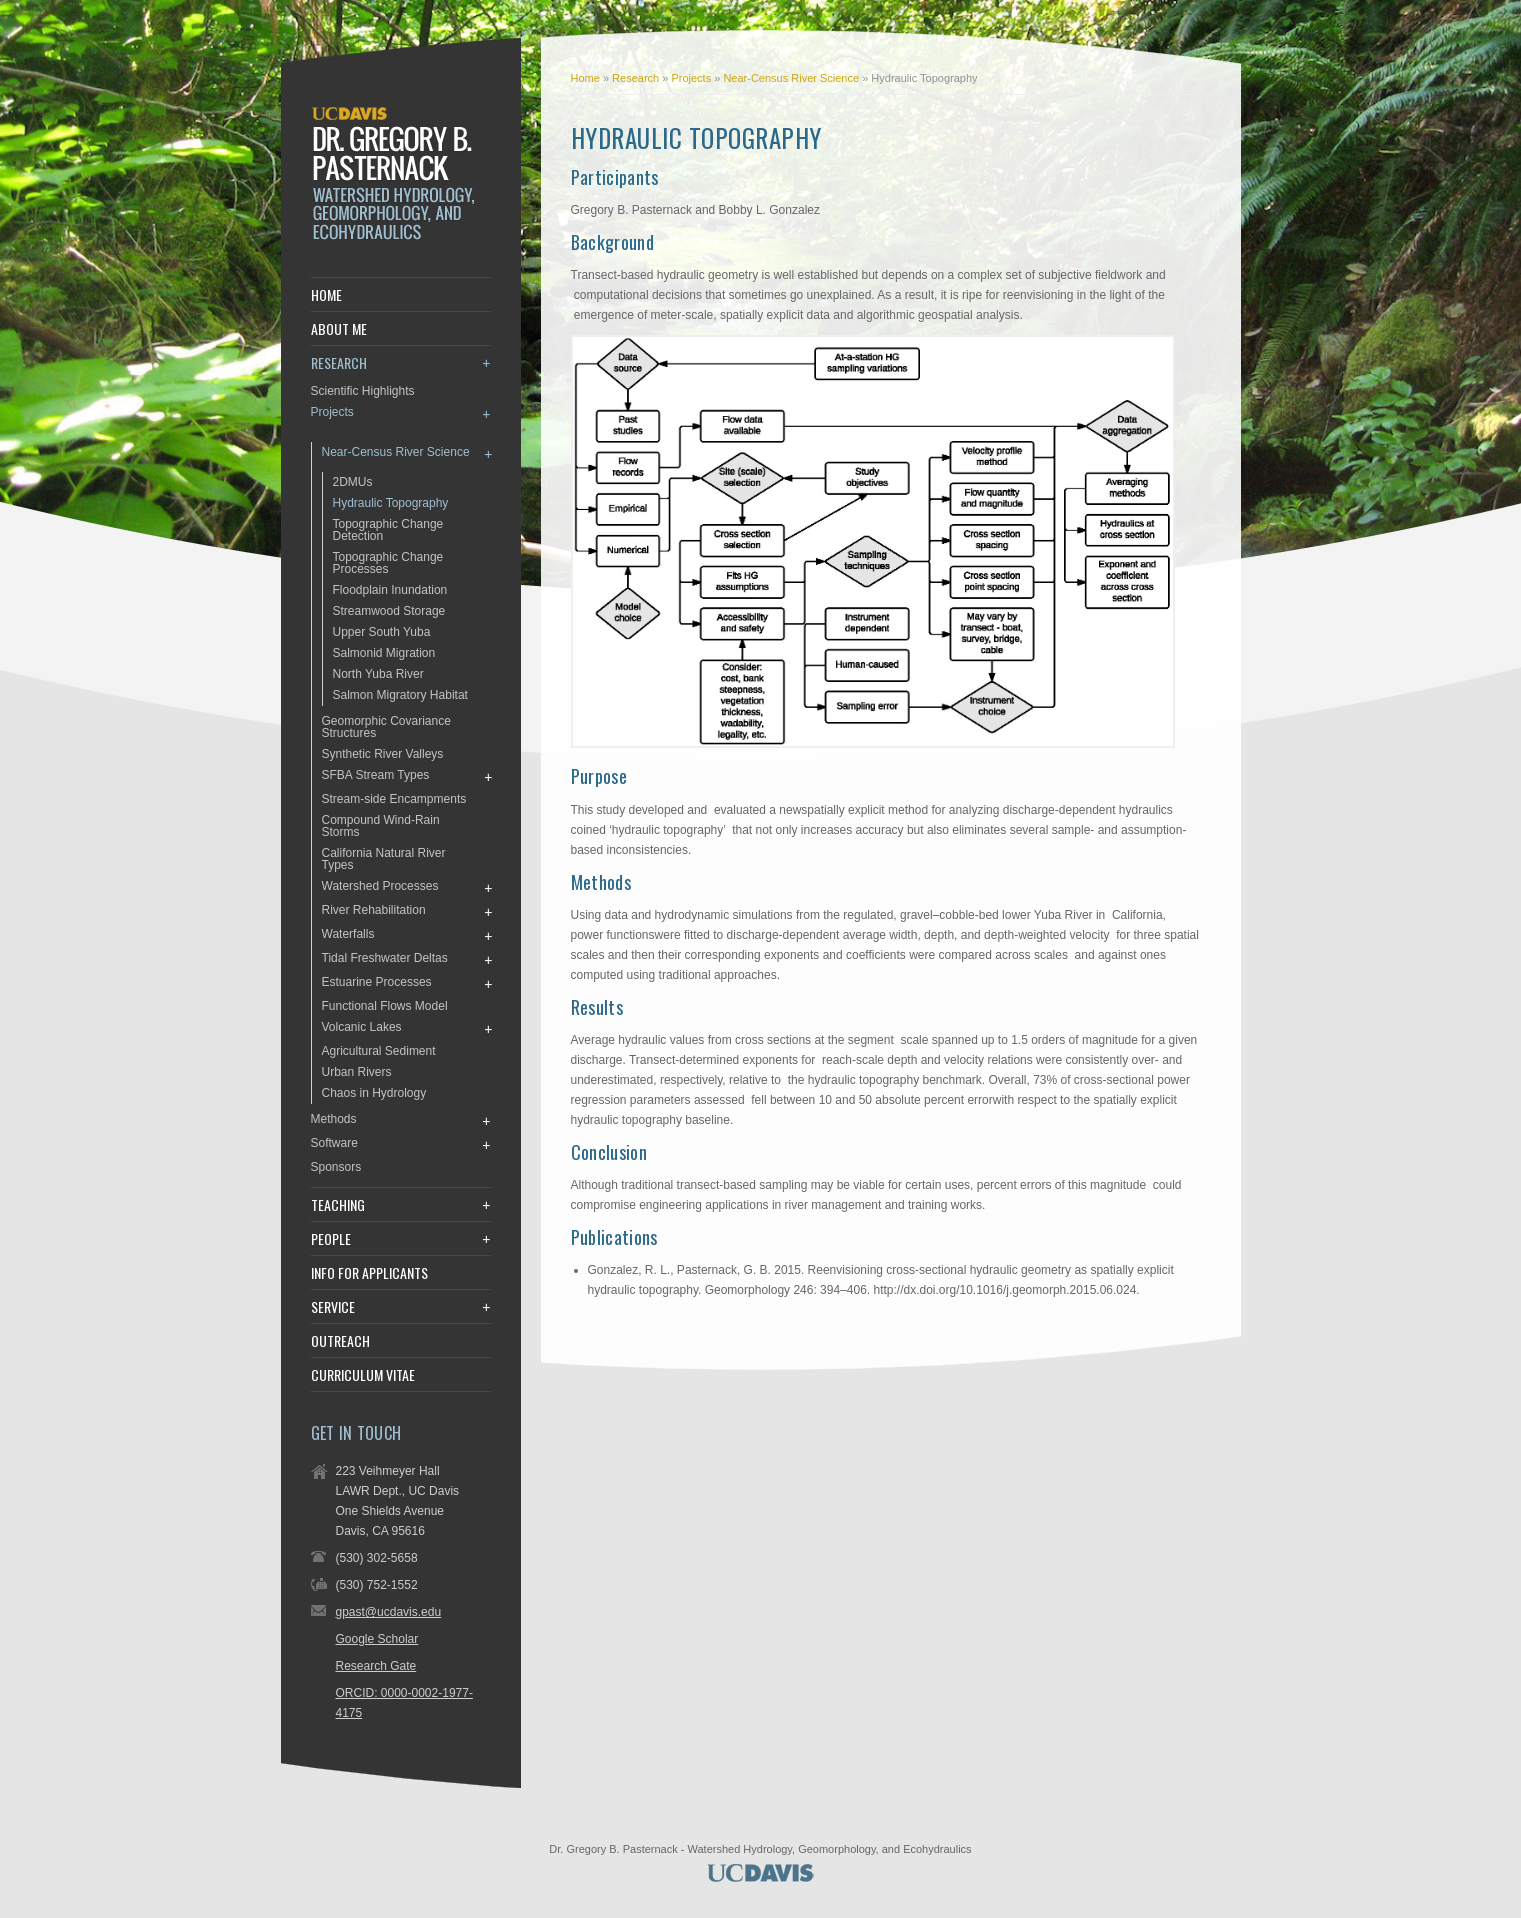  What do you see at coordinates (585, 78) in the screenshot?
I see `Home` at bounding box center [585, 78].